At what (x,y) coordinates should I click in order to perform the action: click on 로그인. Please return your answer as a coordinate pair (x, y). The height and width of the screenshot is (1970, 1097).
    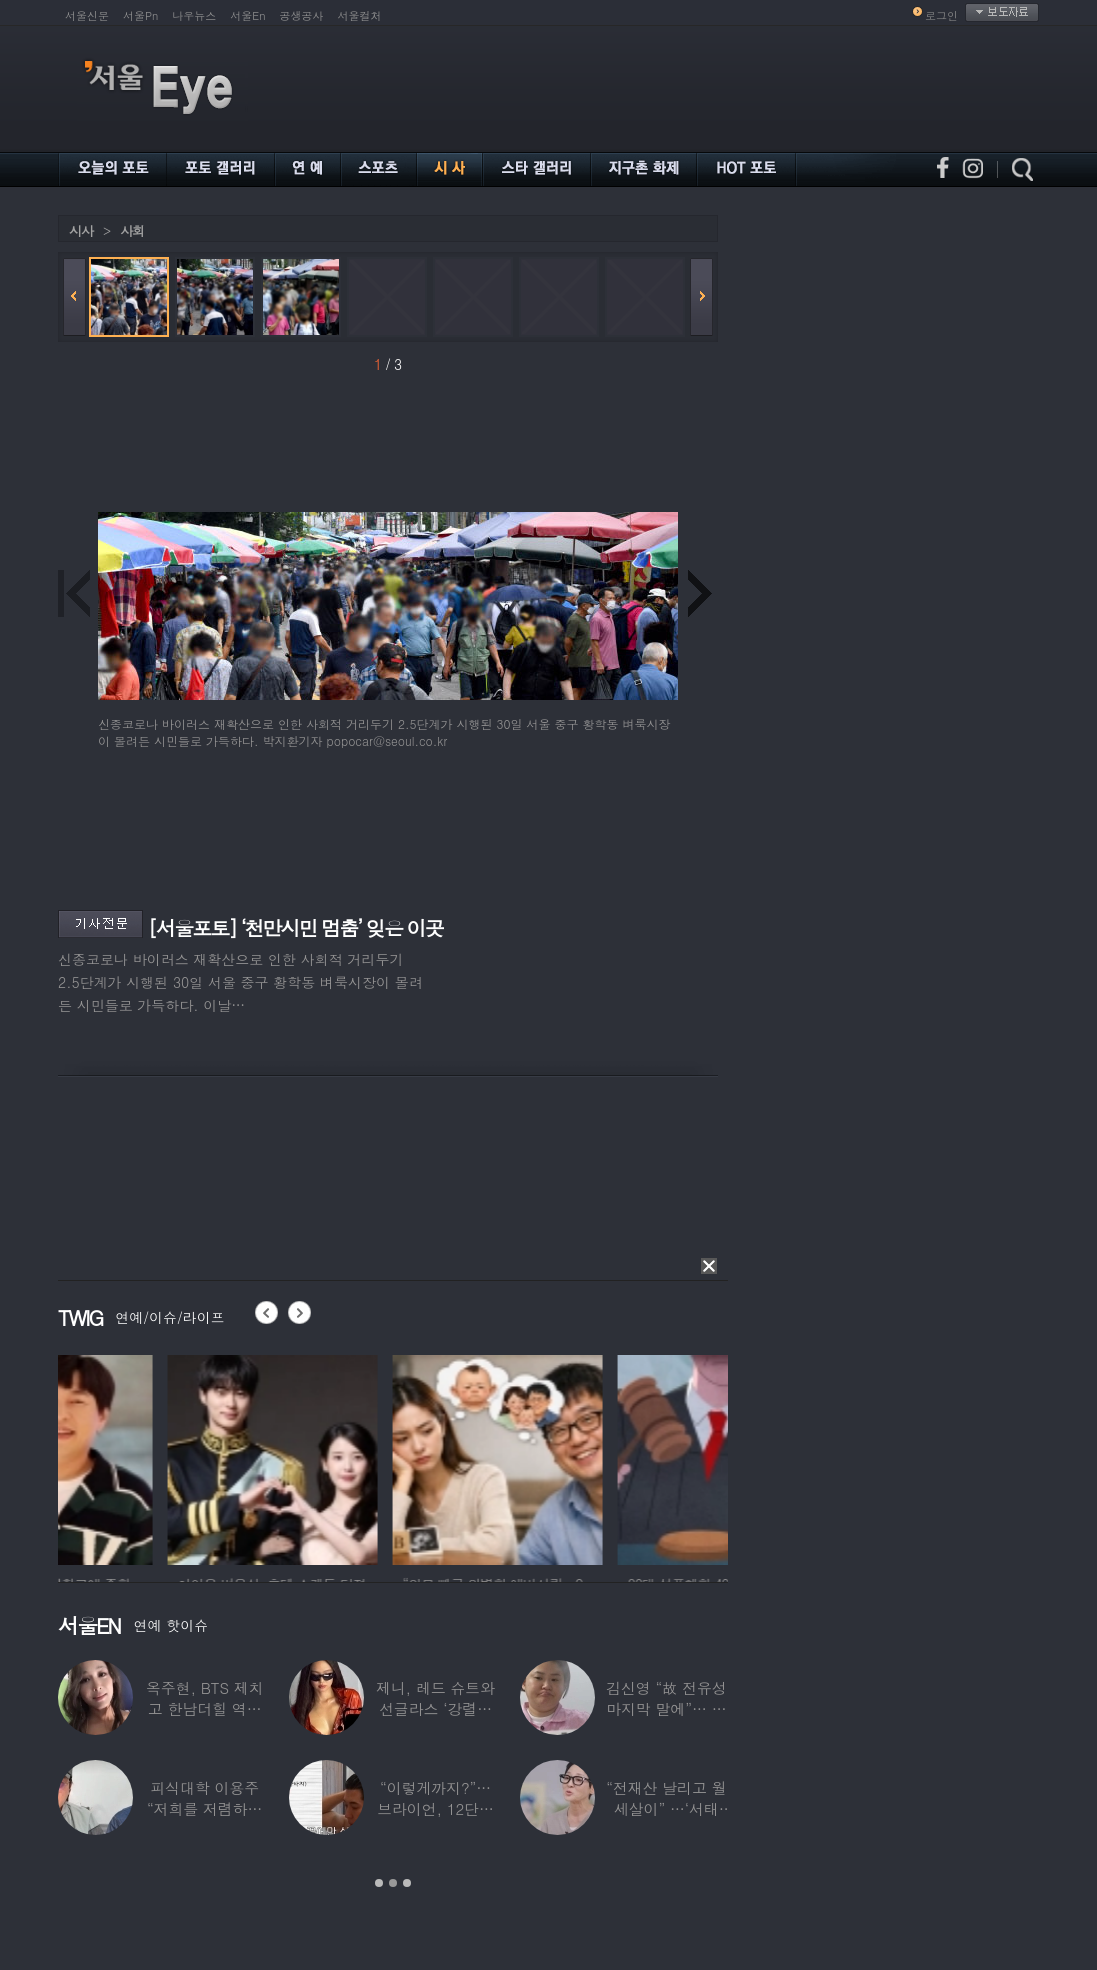
    Looking at the image, I should click on (941, 15).